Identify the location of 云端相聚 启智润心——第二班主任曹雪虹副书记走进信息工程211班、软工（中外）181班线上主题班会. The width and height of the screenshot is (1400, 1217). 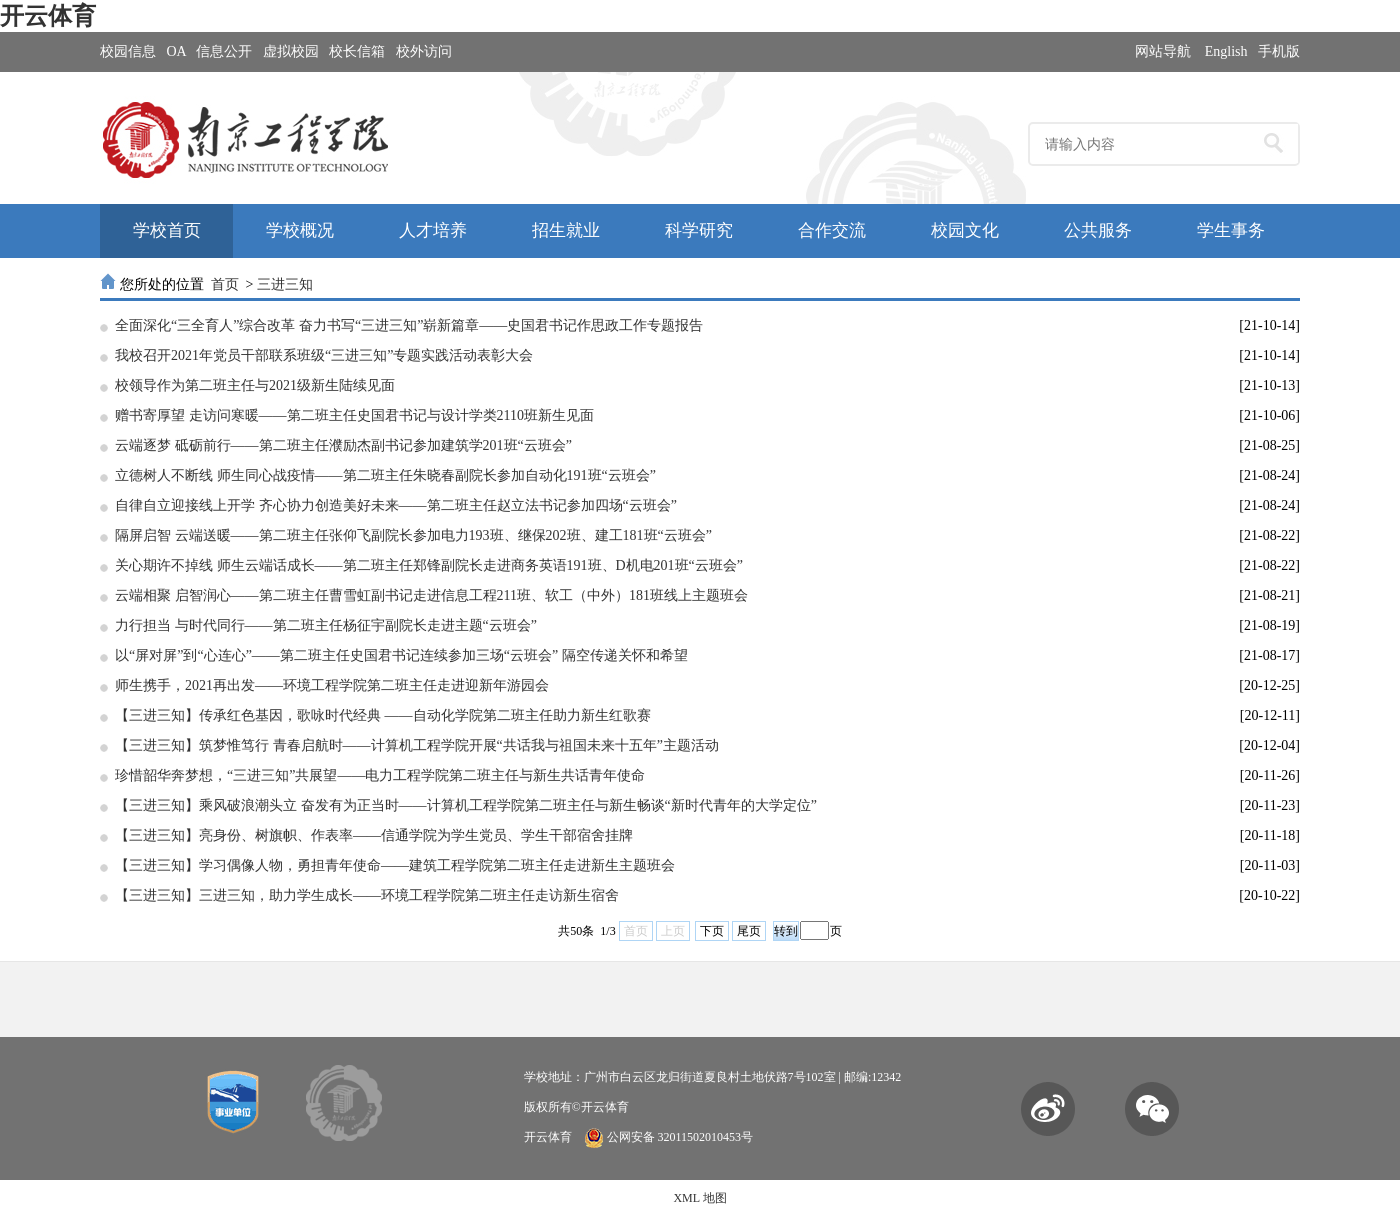
(431, 595).